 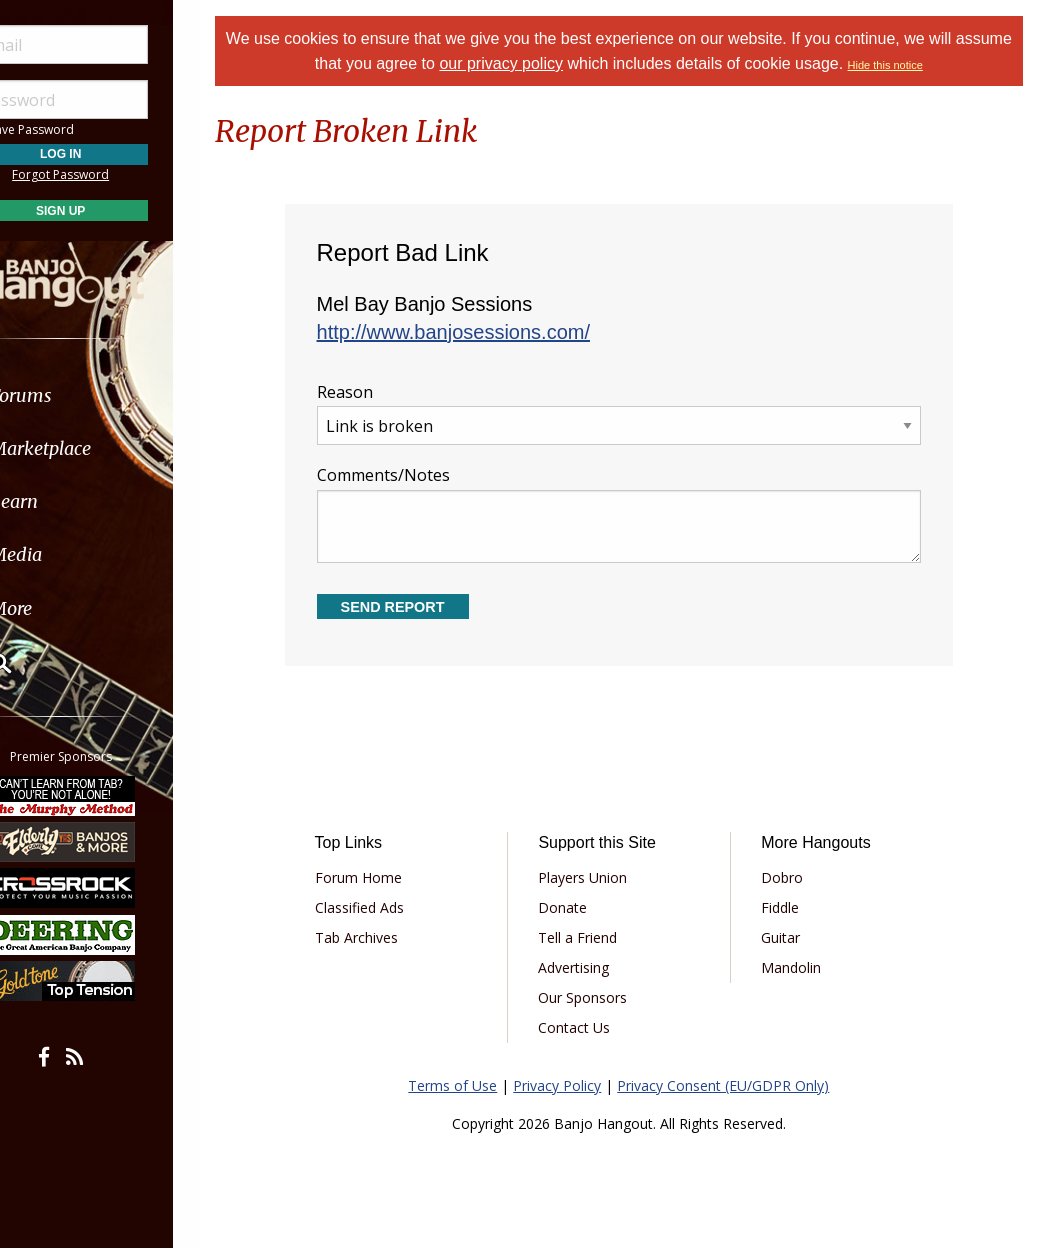 I want to click on Players Union, so click(x=599, y=877).